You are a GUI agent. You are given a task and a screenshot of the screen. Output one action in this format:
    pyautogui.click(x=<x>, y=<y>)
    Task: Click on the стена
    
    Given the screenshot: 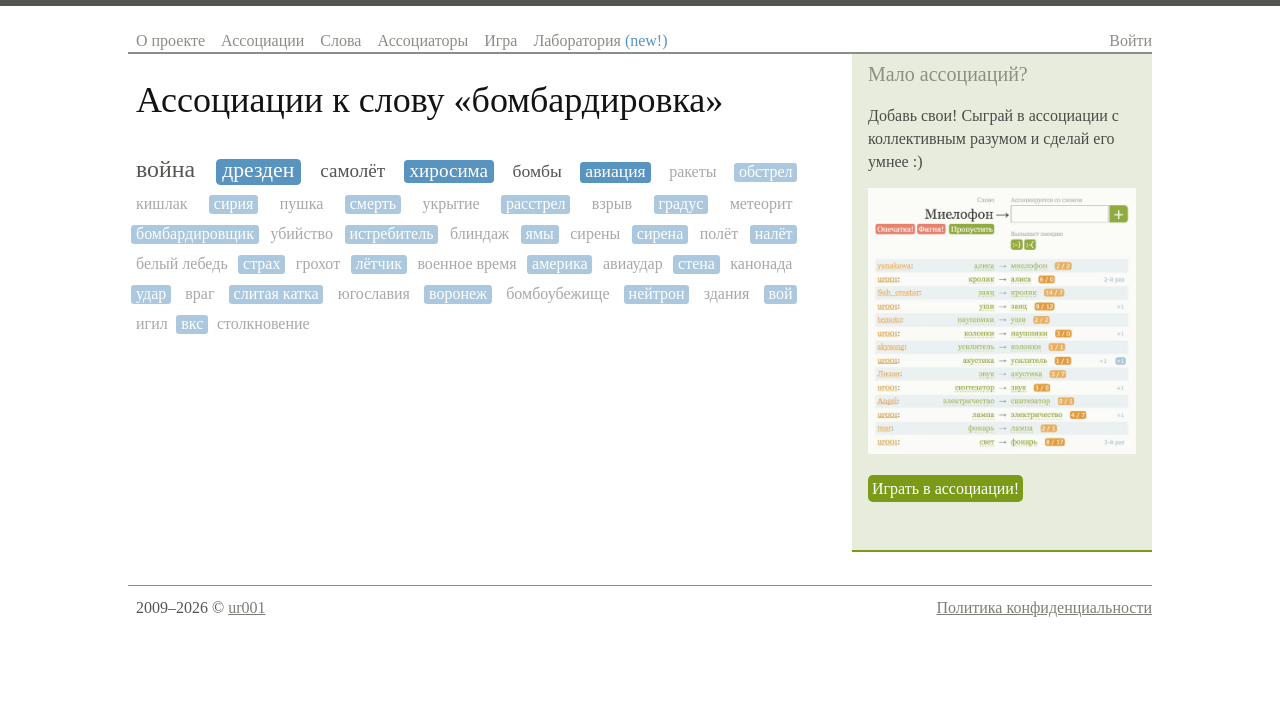 What is the action you would take?
    pyautogui.click(x=696, y=263)
    